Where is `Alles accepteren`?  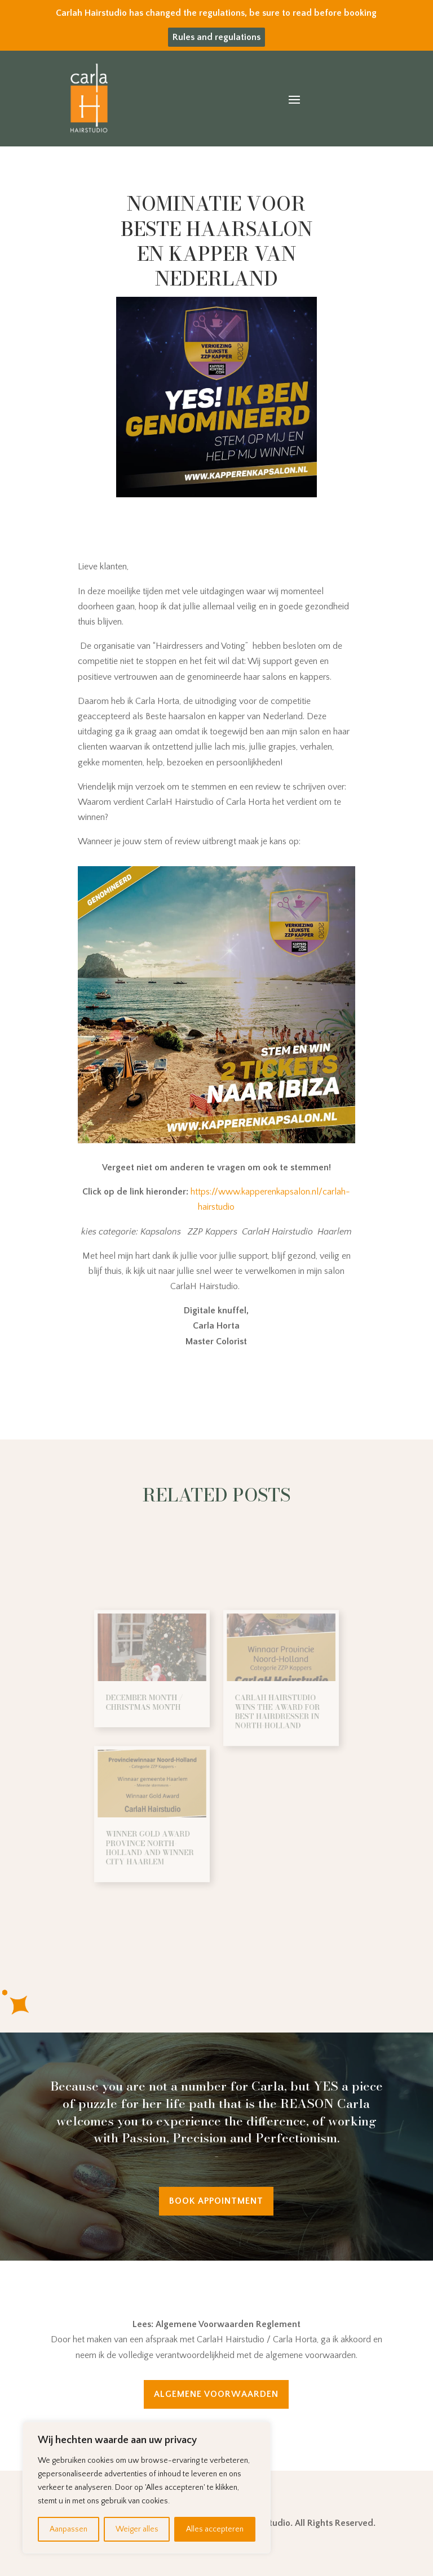 Alles accepteren is located at coordinates (215, 2529).